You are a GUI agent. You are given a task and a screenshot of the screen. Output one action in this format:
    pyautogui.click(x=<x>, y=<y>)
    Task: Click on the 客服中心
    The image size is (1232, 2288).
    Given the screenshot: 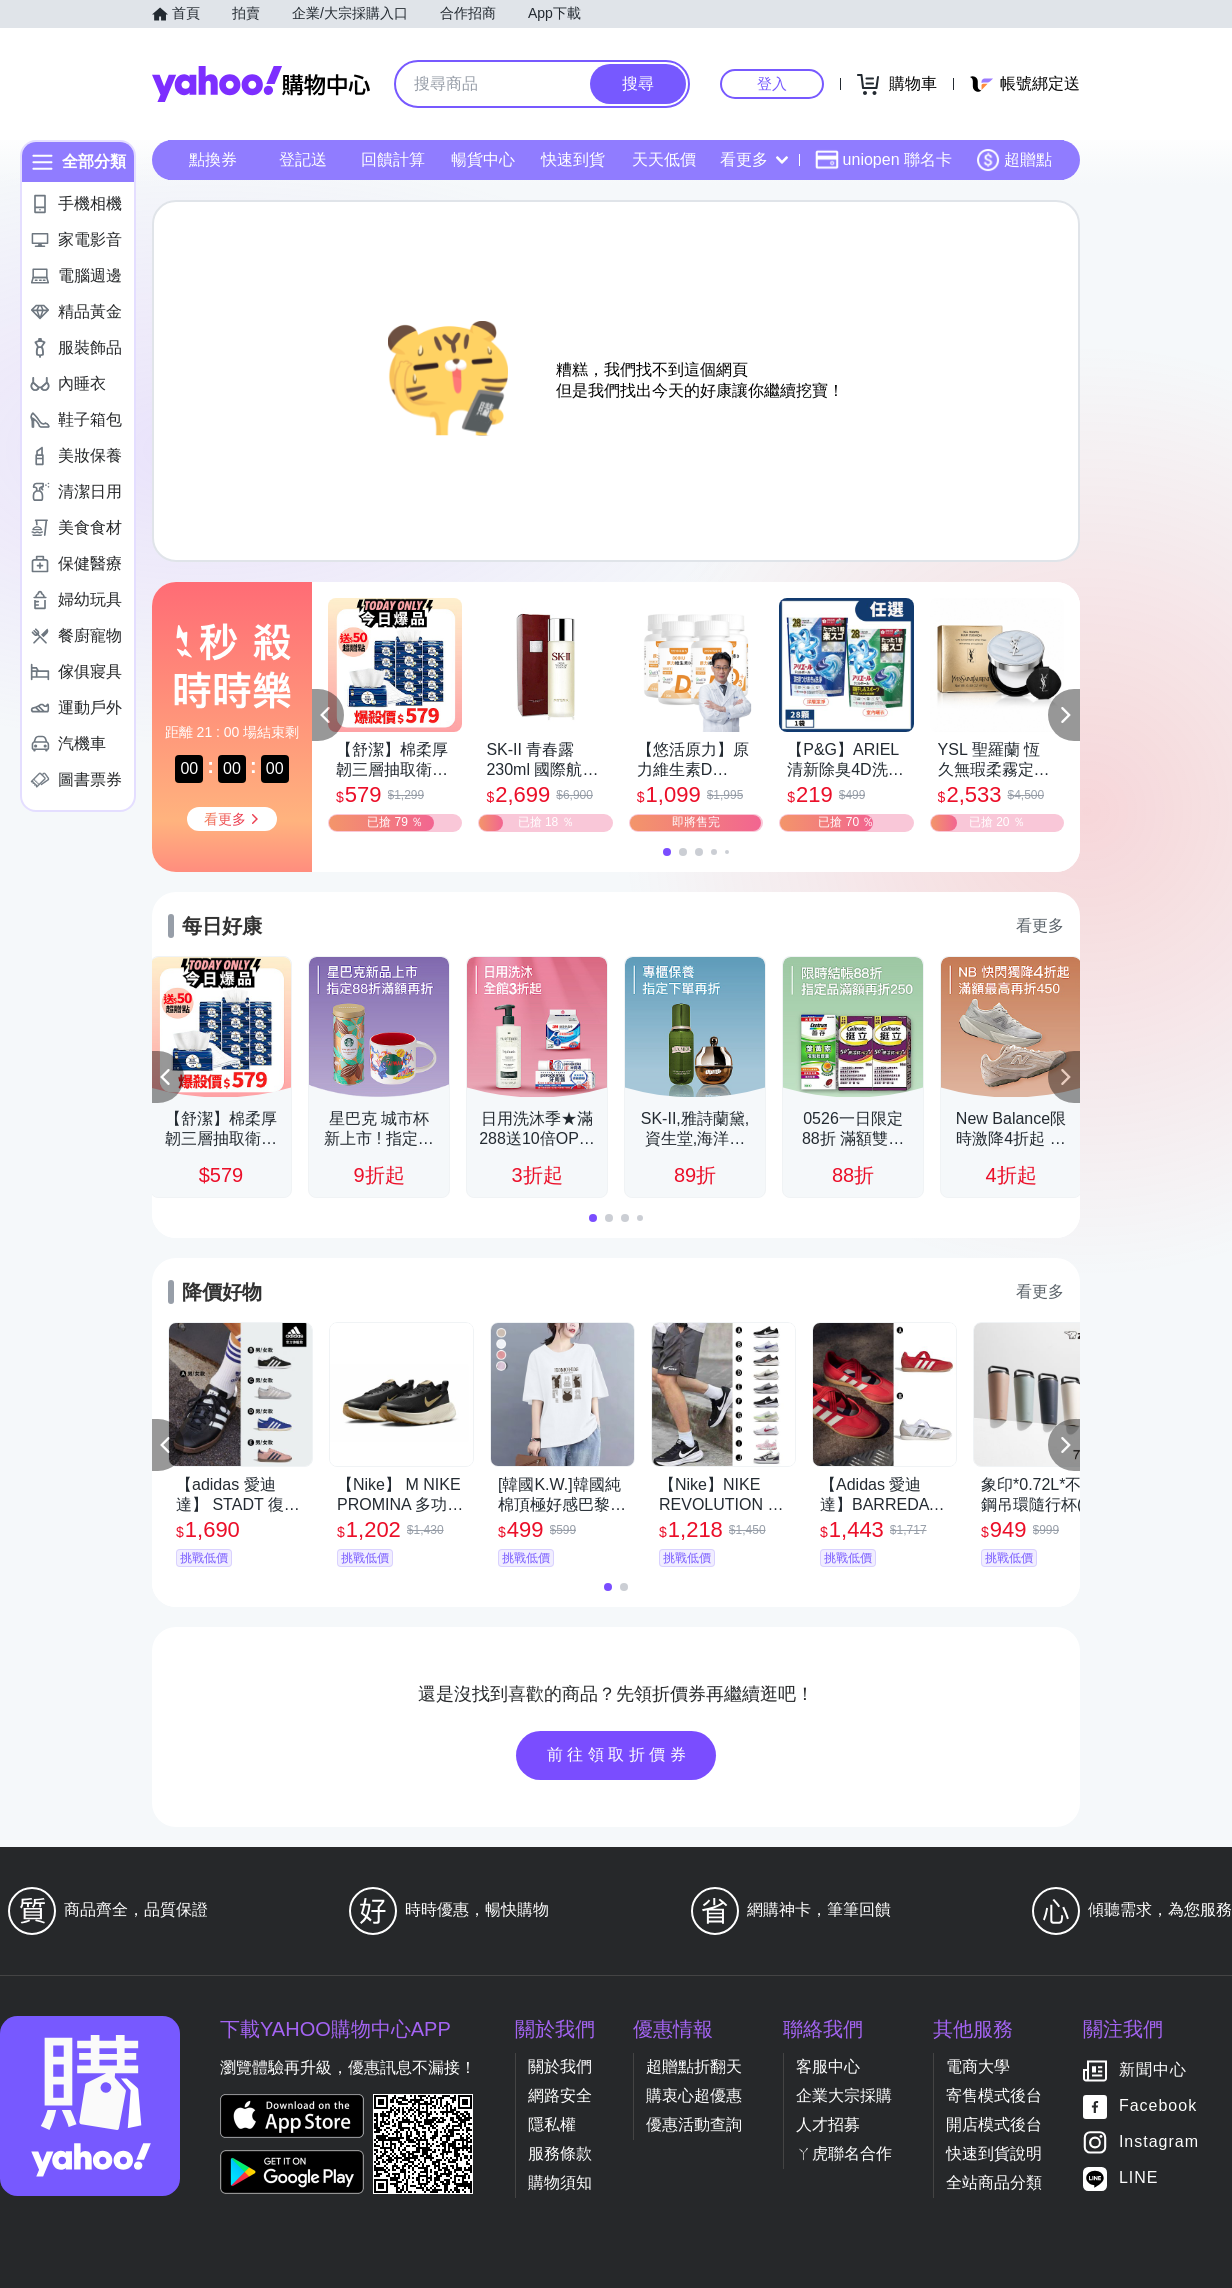 What is the action you would take?
    pyautogui.click(x=828, y=2066)
    